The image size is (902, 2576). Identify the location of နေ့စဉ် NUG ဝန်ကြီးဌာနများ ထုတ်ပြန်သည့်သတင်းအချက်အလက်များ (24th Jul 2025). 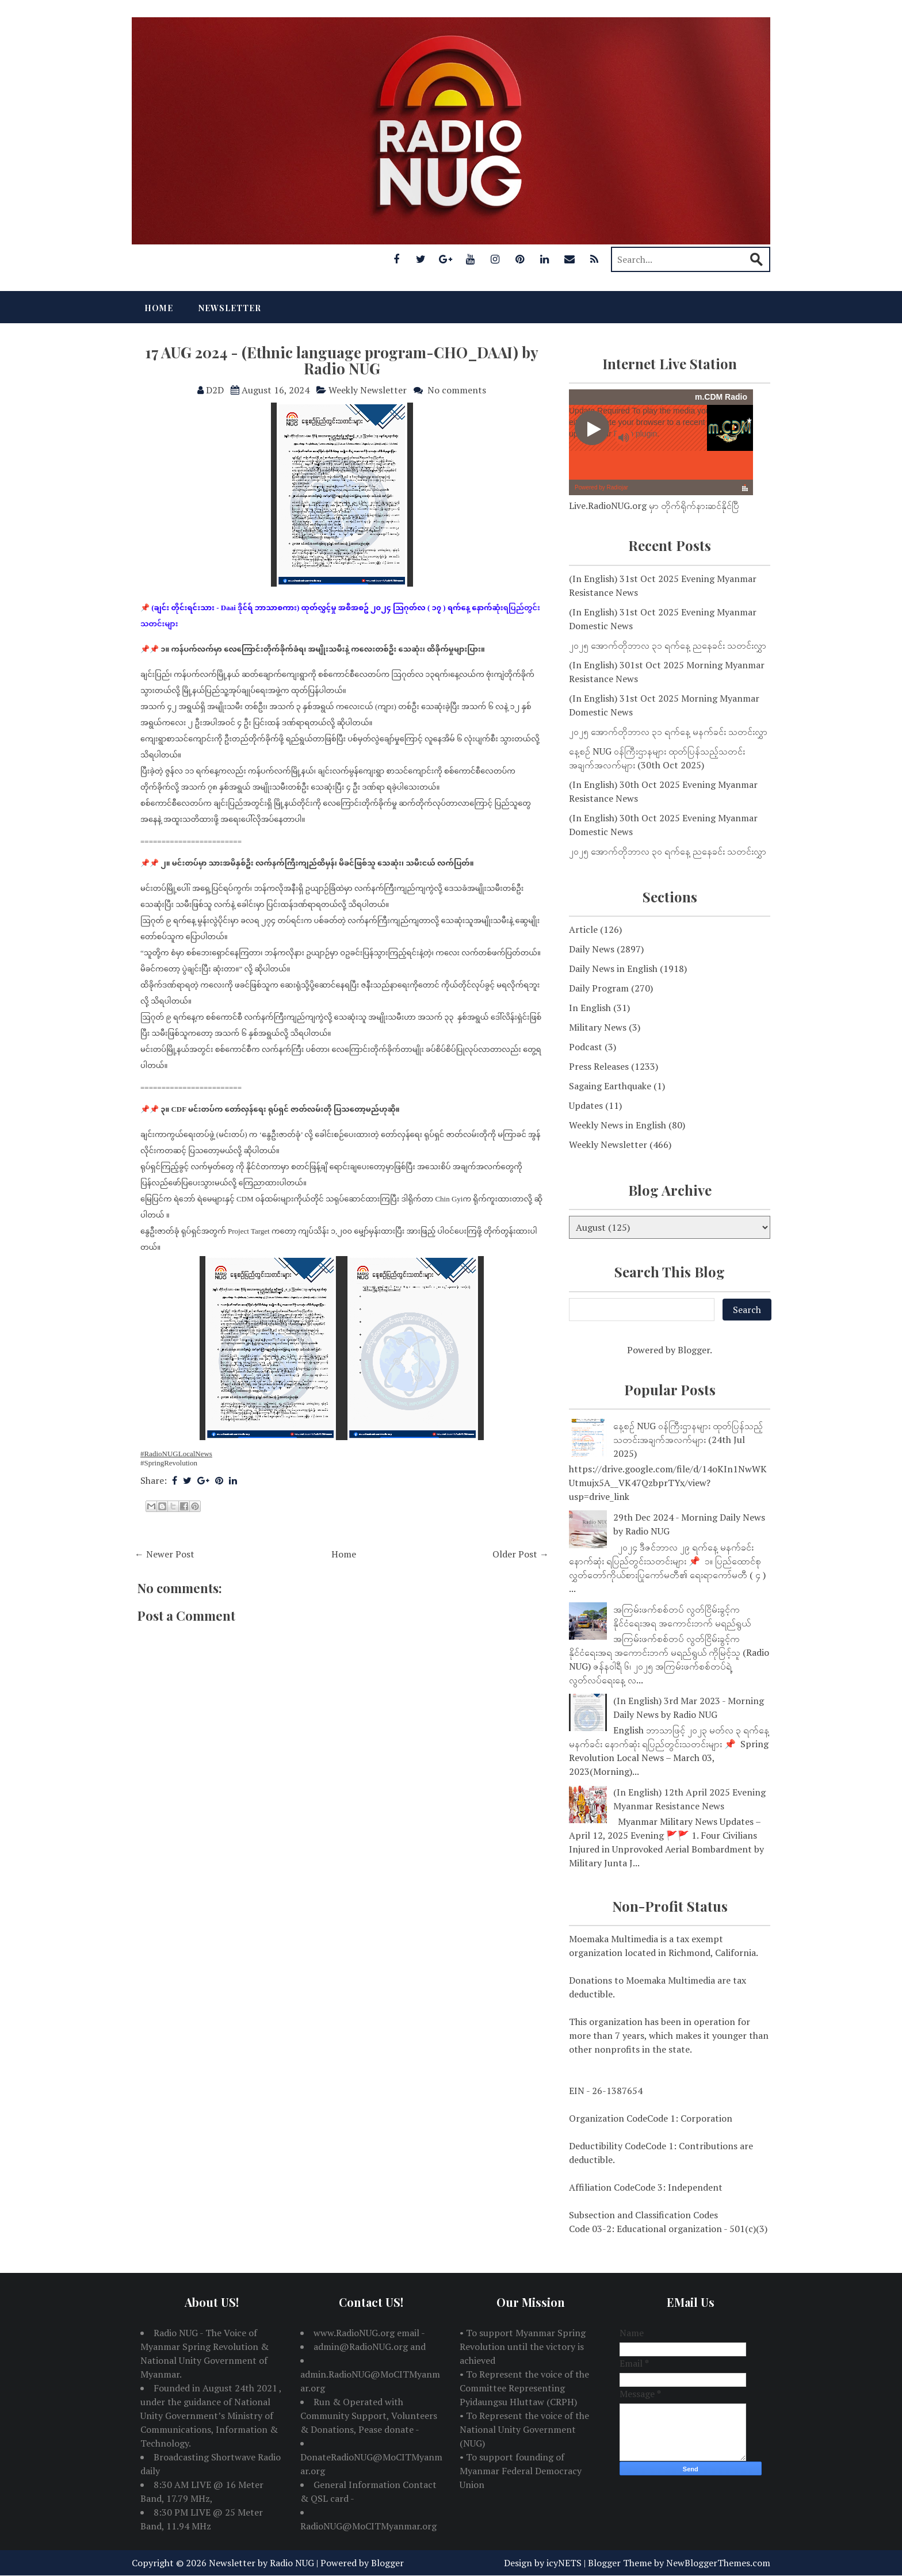
(688, 1439).